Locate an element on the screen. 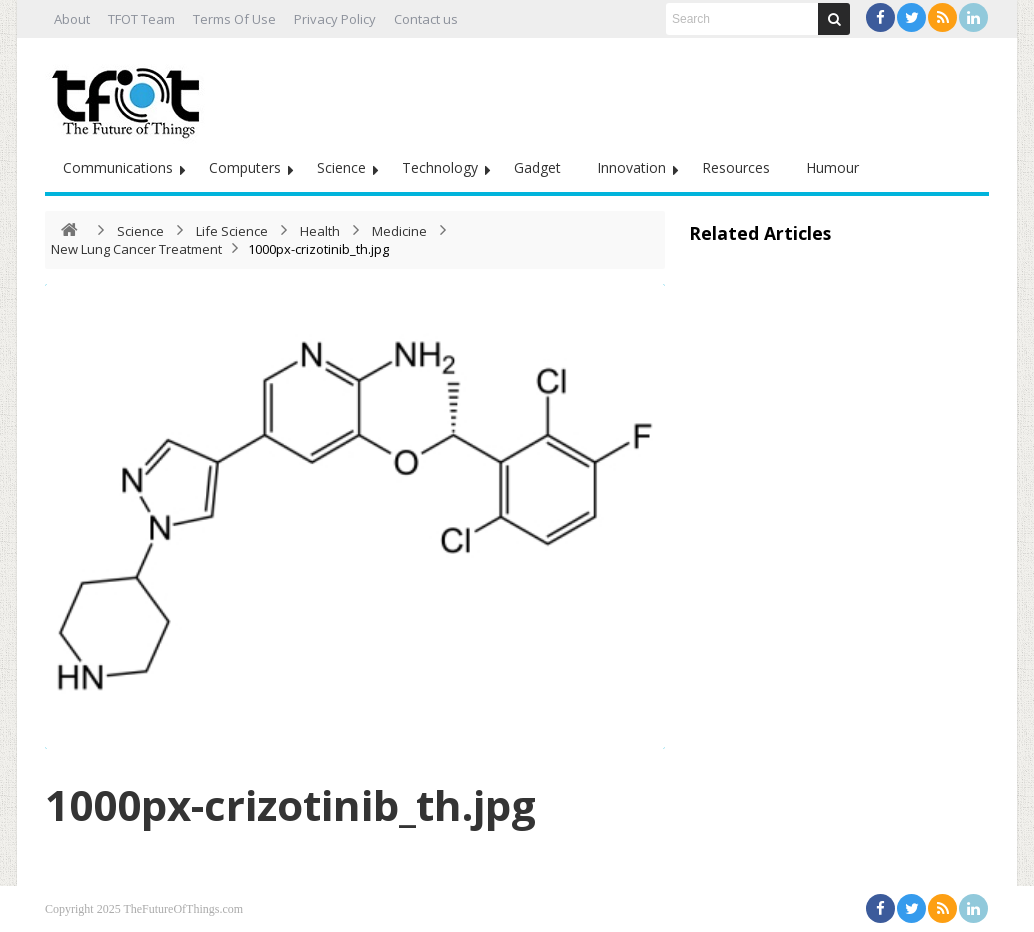  Privacy Policy is located at coordinates (335, 19).